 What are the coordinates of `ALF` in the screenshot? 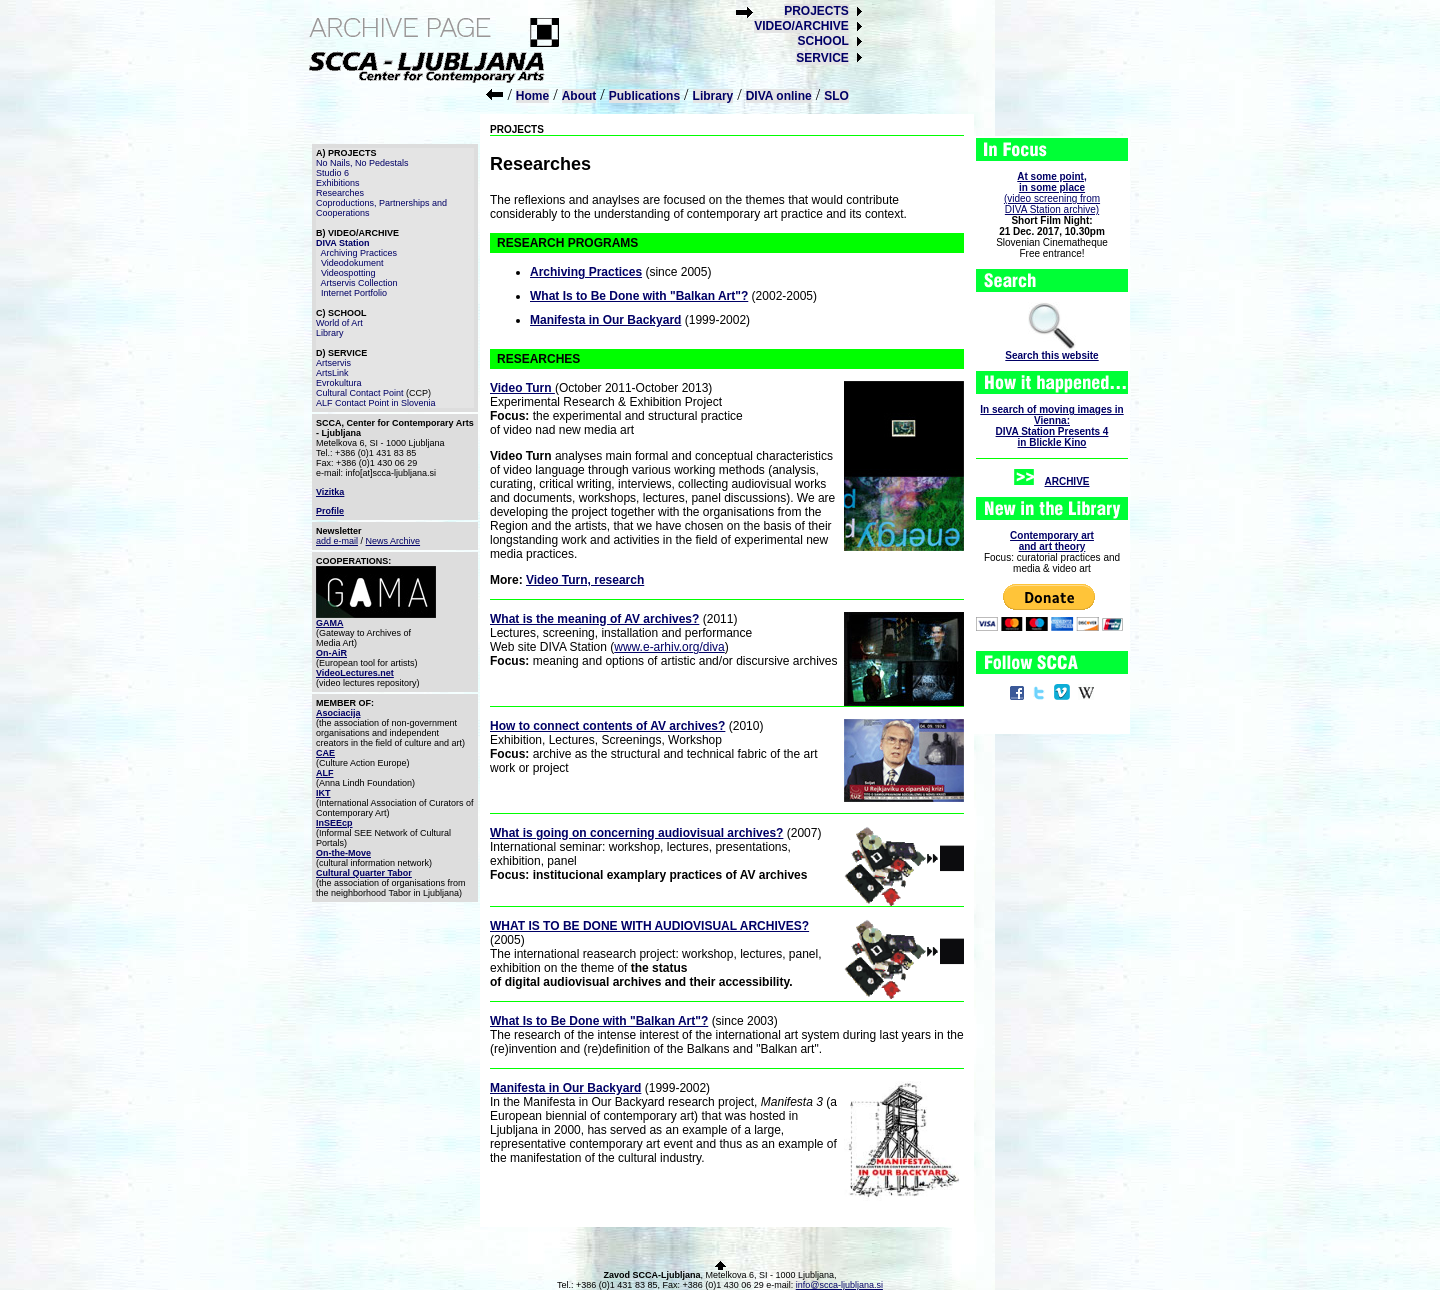 It's located at (325, 773).